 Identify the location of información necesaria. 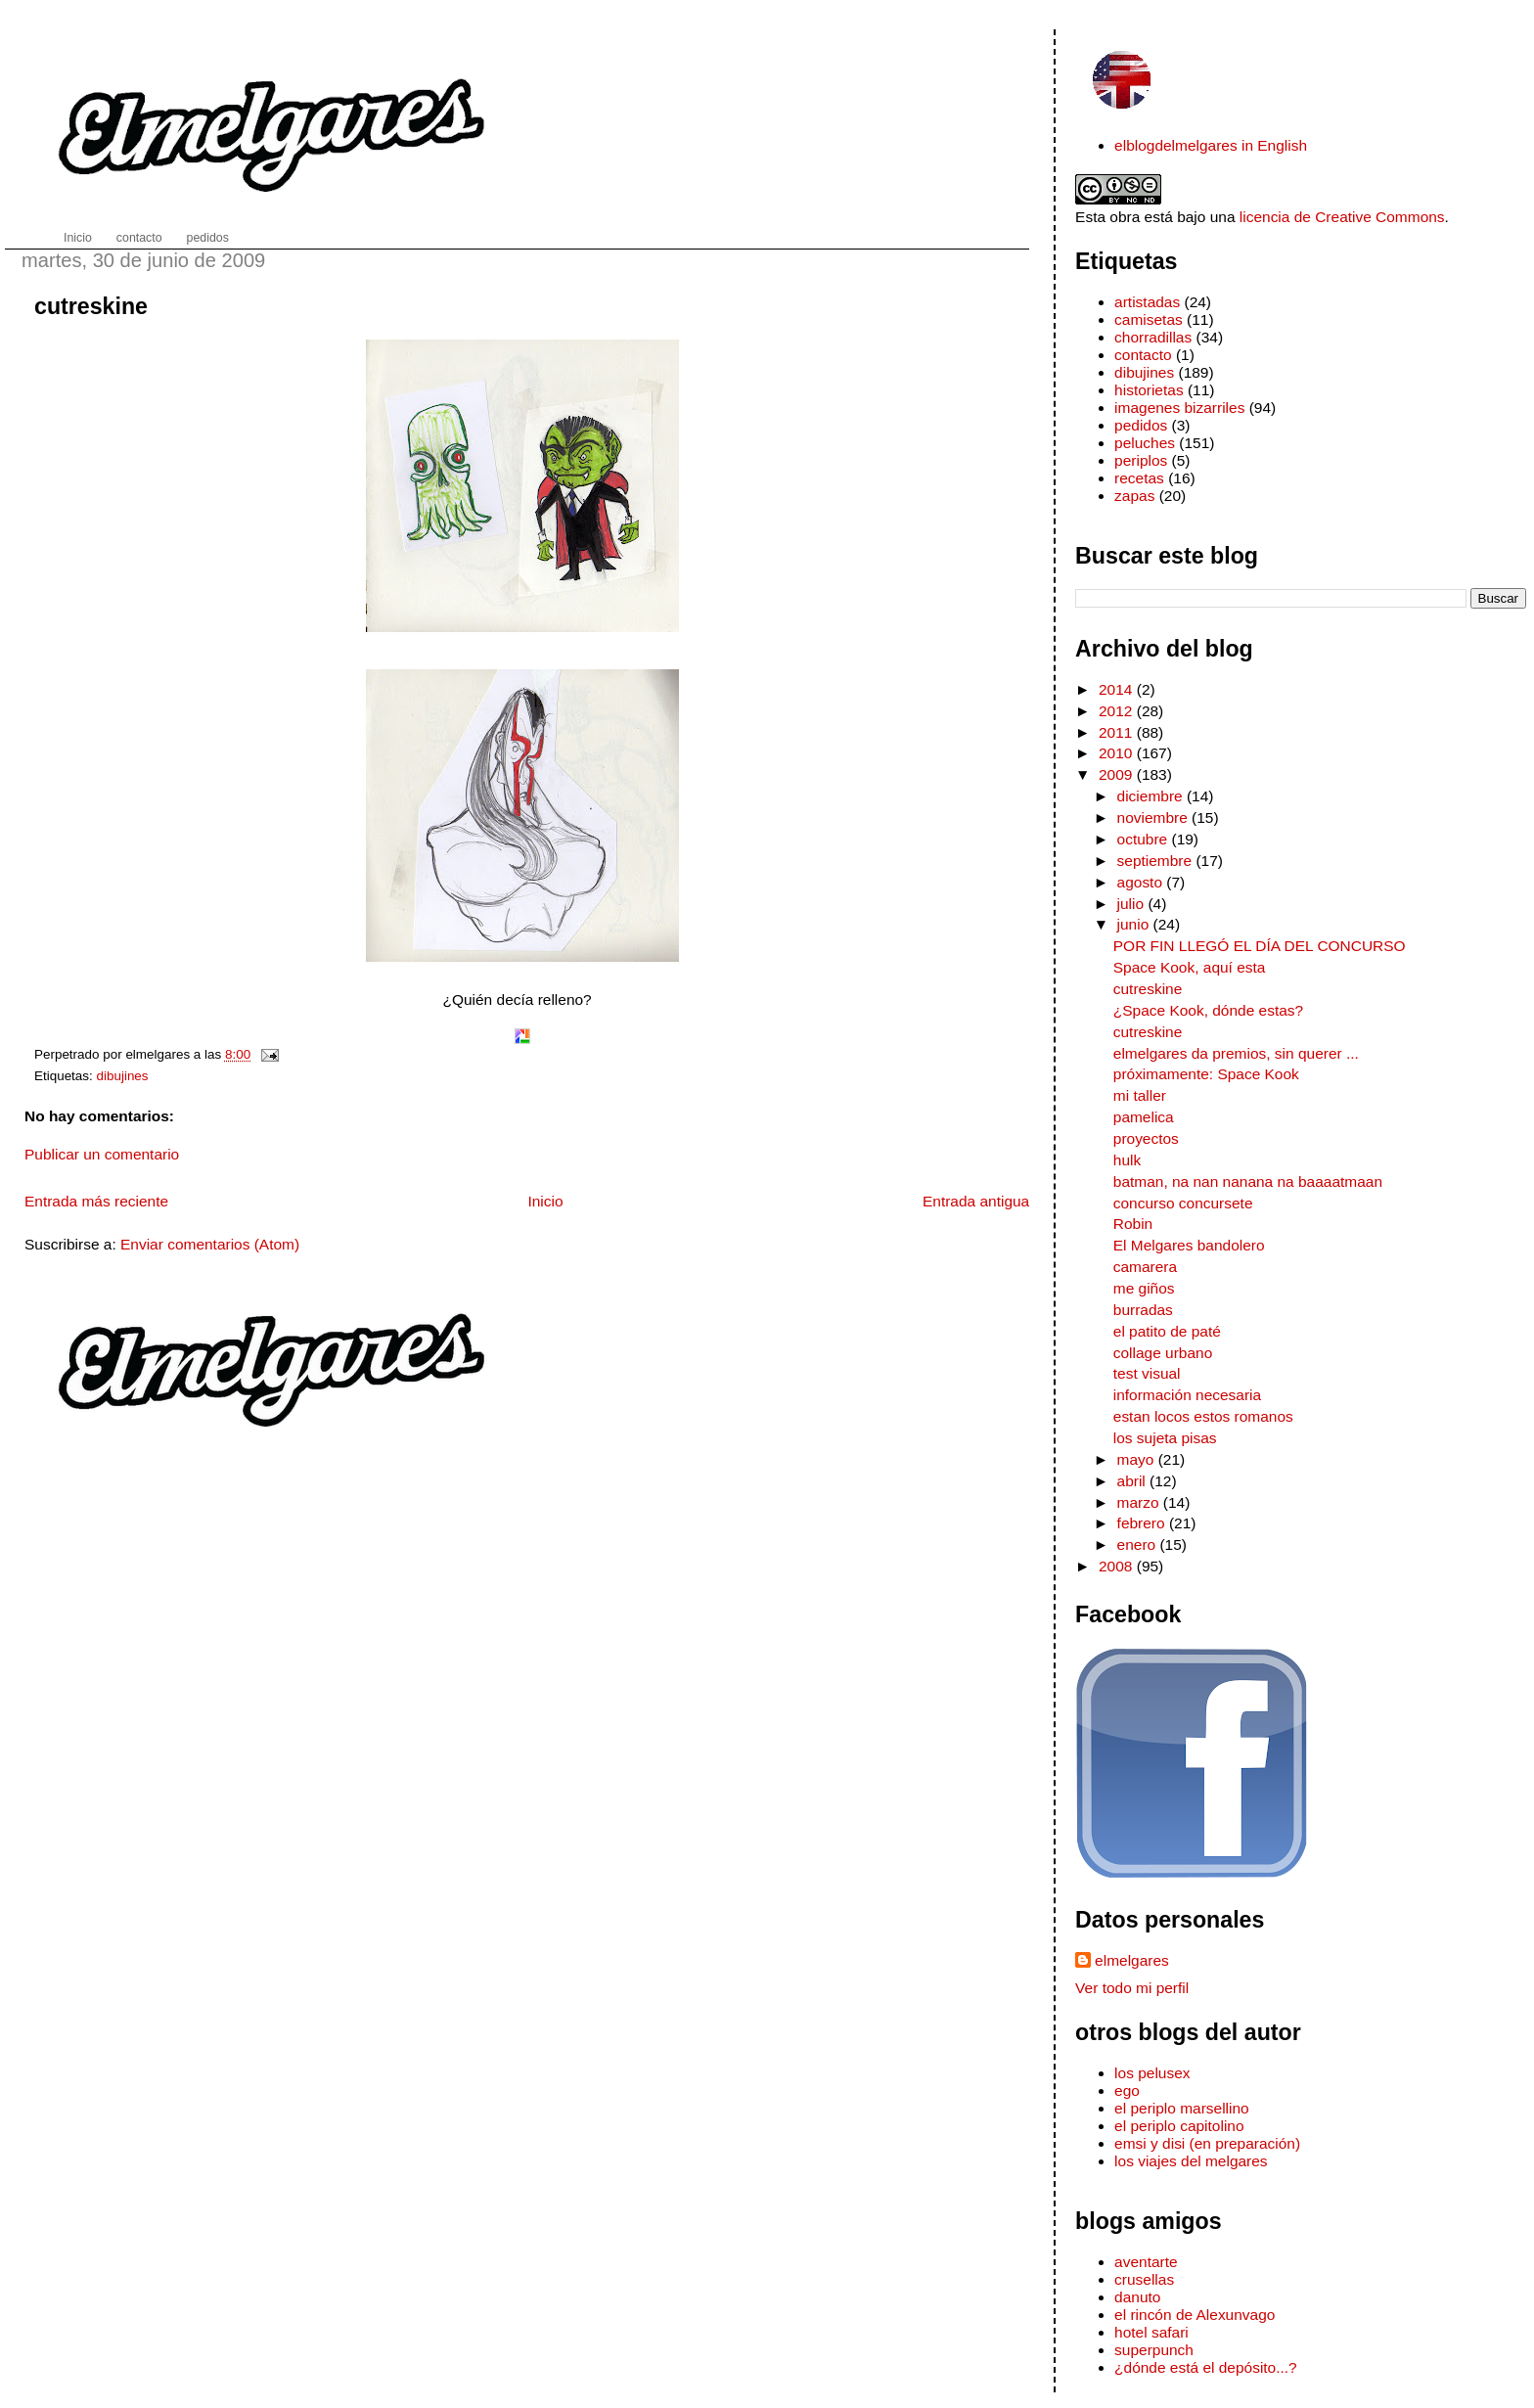
(1187, 1394).